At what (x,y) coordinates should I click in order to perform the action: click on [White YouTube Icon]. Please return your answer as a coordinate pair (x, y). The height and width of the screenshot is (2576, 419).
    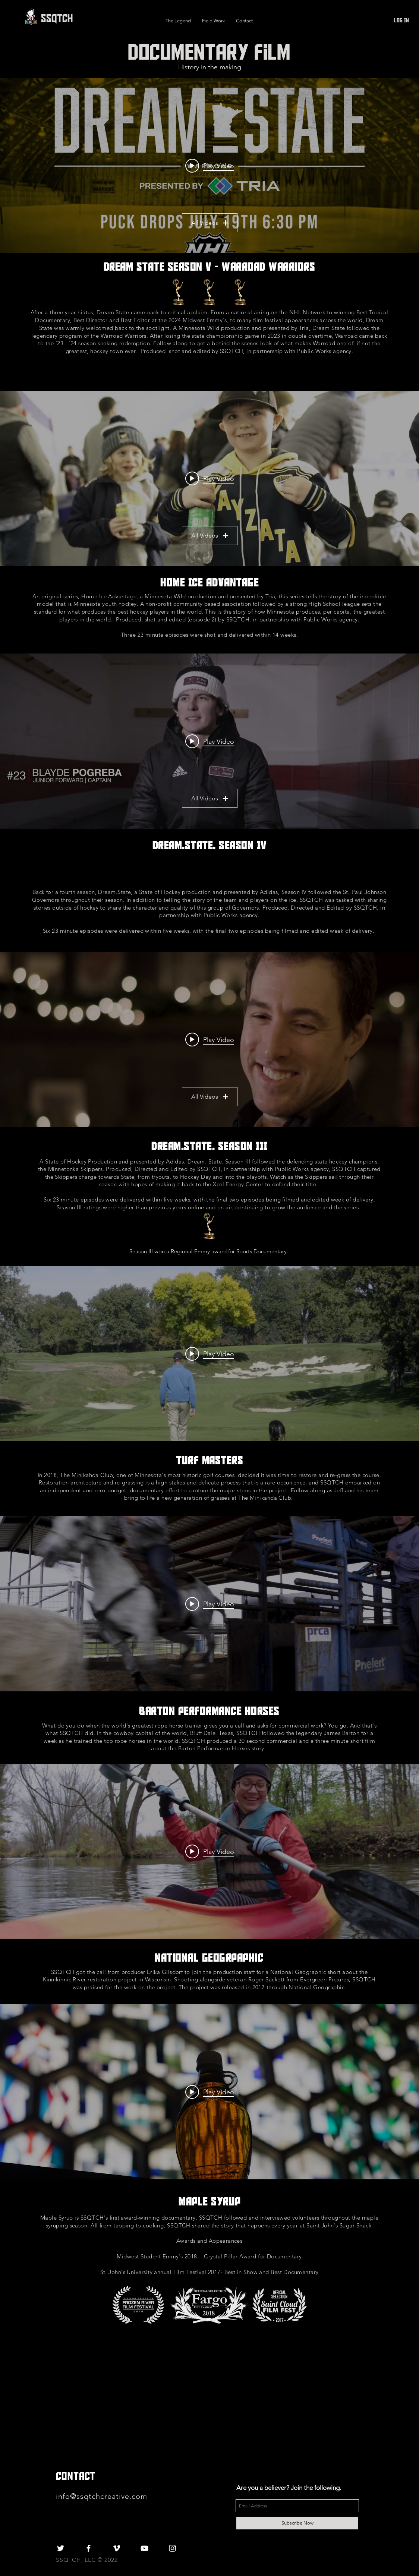
    Looking at the image, I should click on (144, 2548).